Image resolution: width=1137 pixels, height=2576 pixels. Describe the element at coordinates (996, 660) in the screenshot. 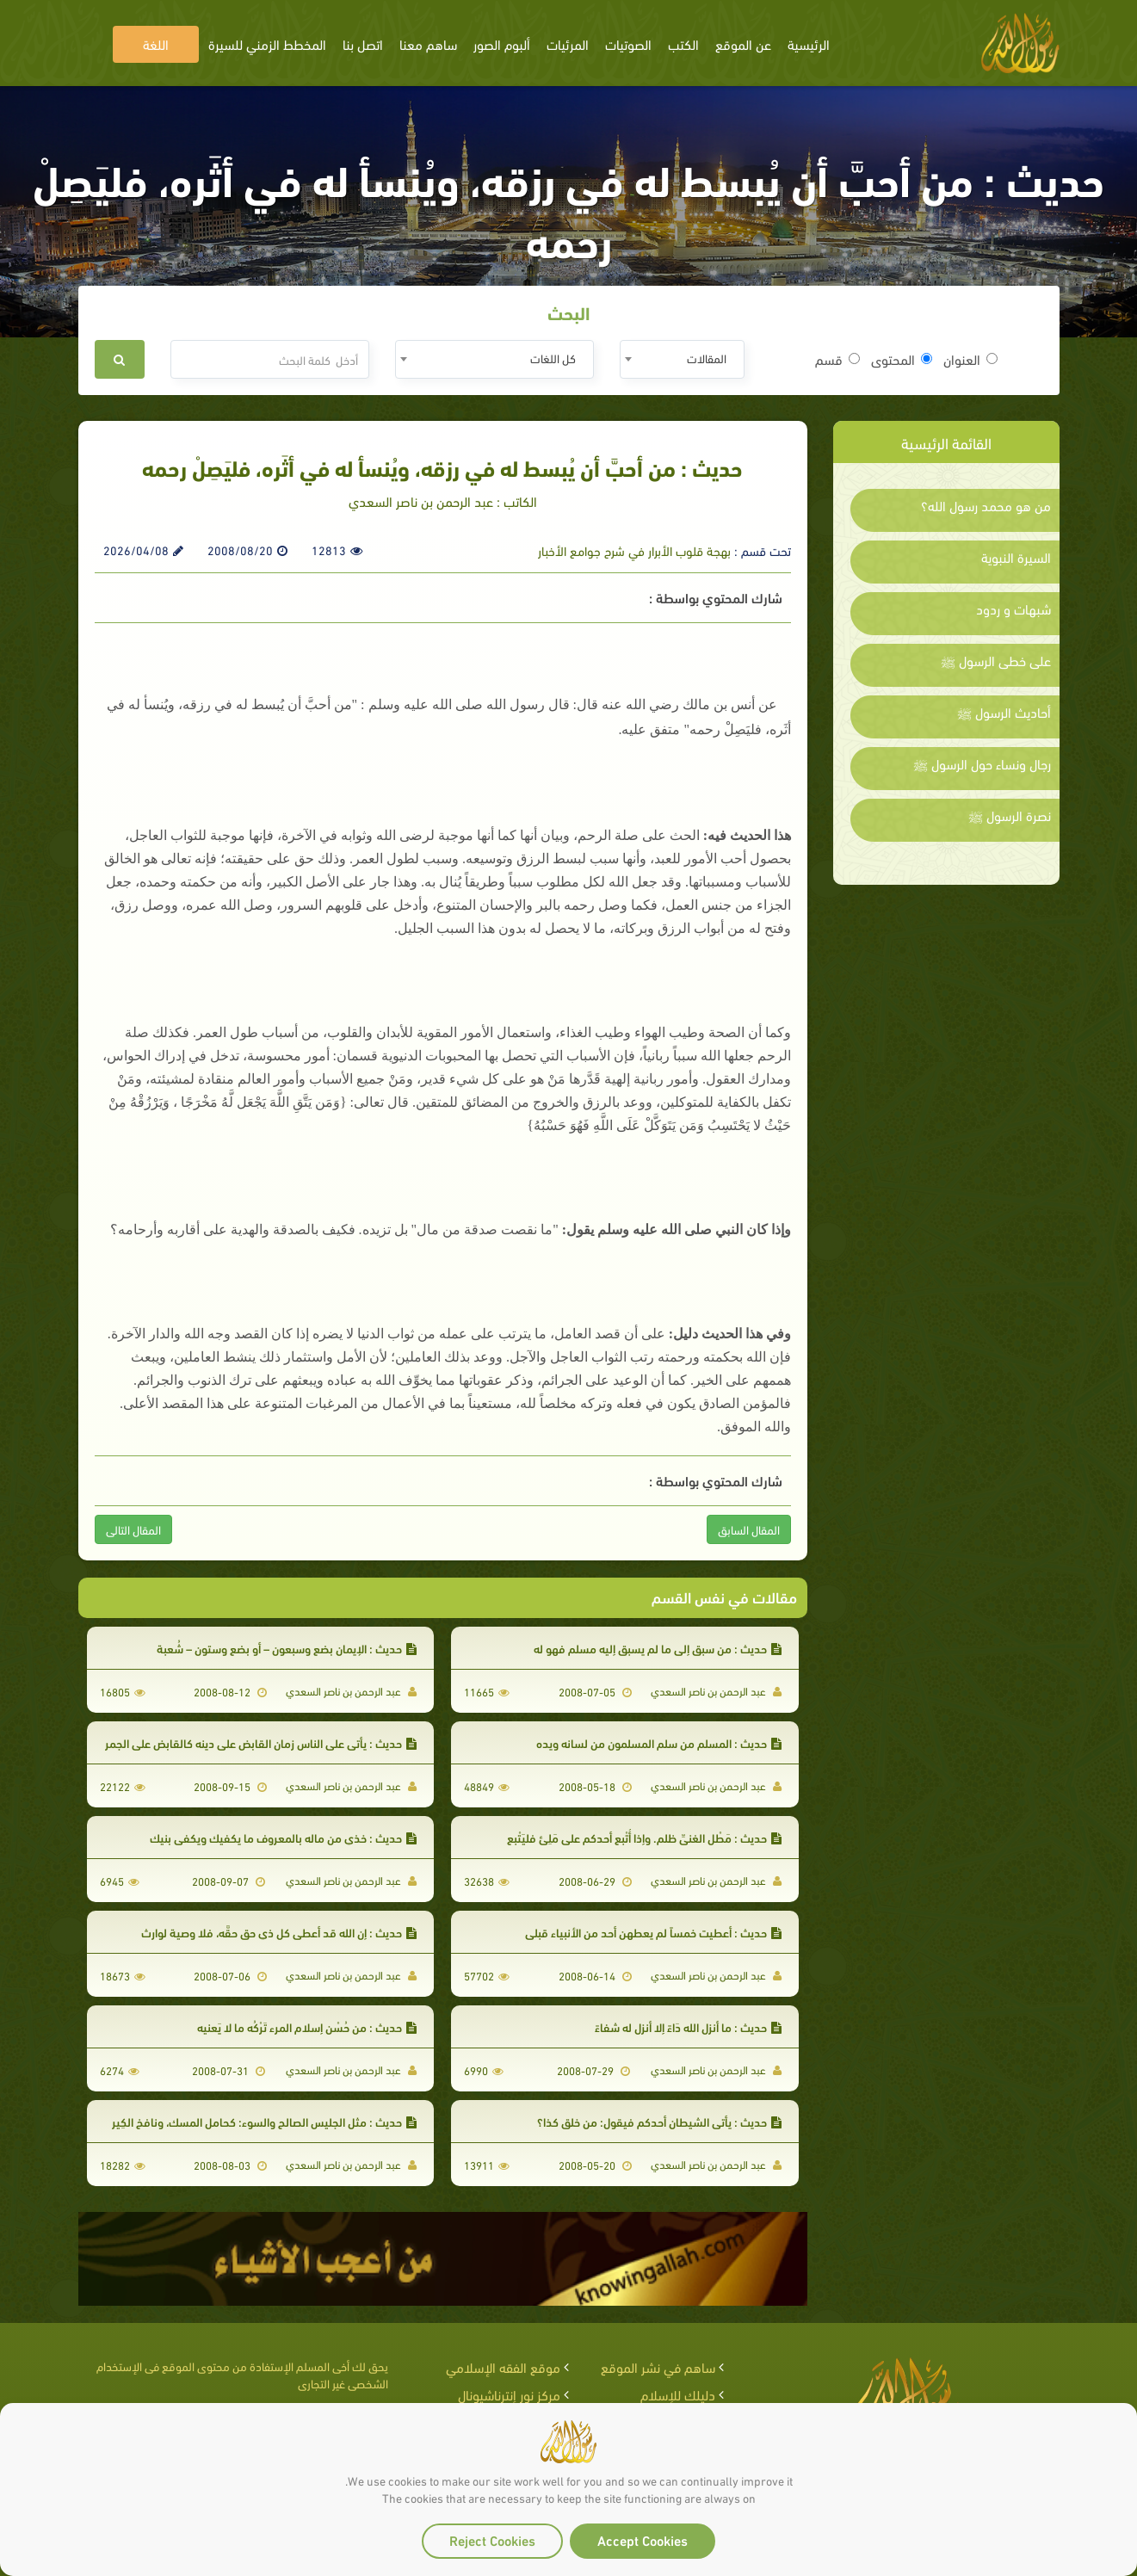

I see `على خطى الرسول ﷺ` at that location.